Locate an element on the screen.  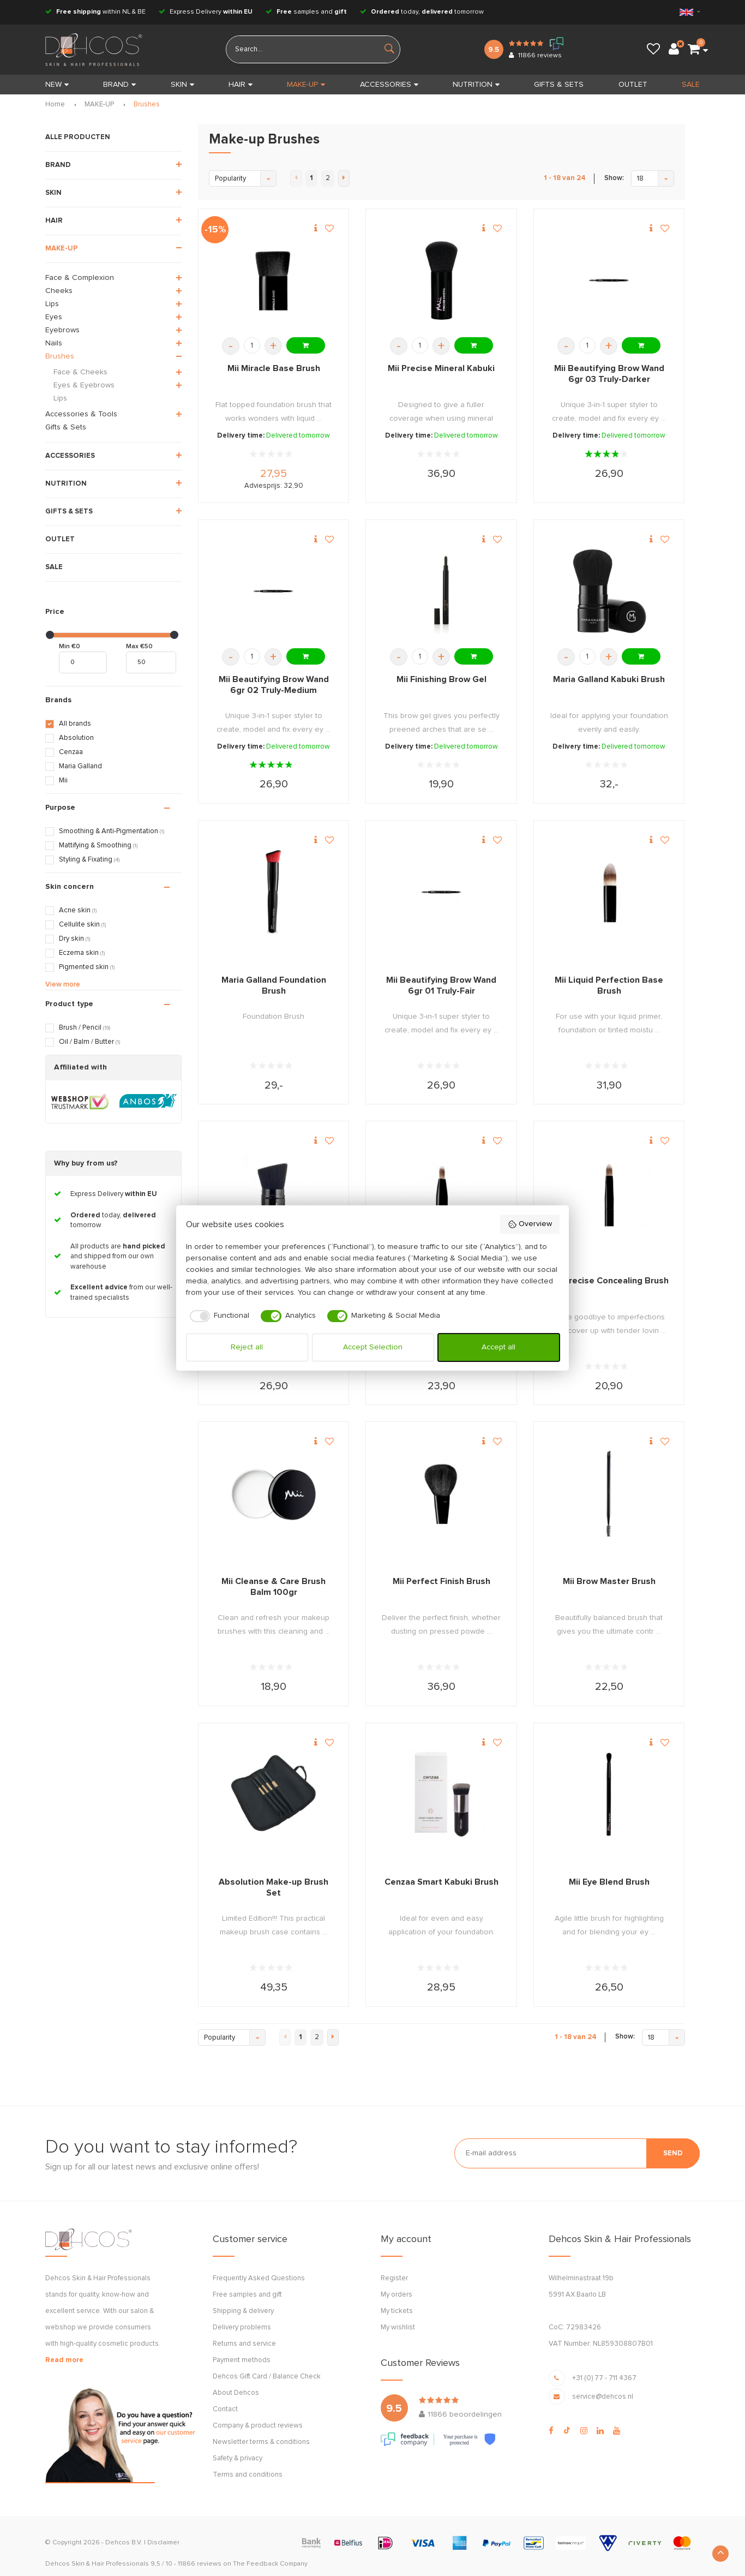
Terms and conditions is located at coordinates (248, 2474).